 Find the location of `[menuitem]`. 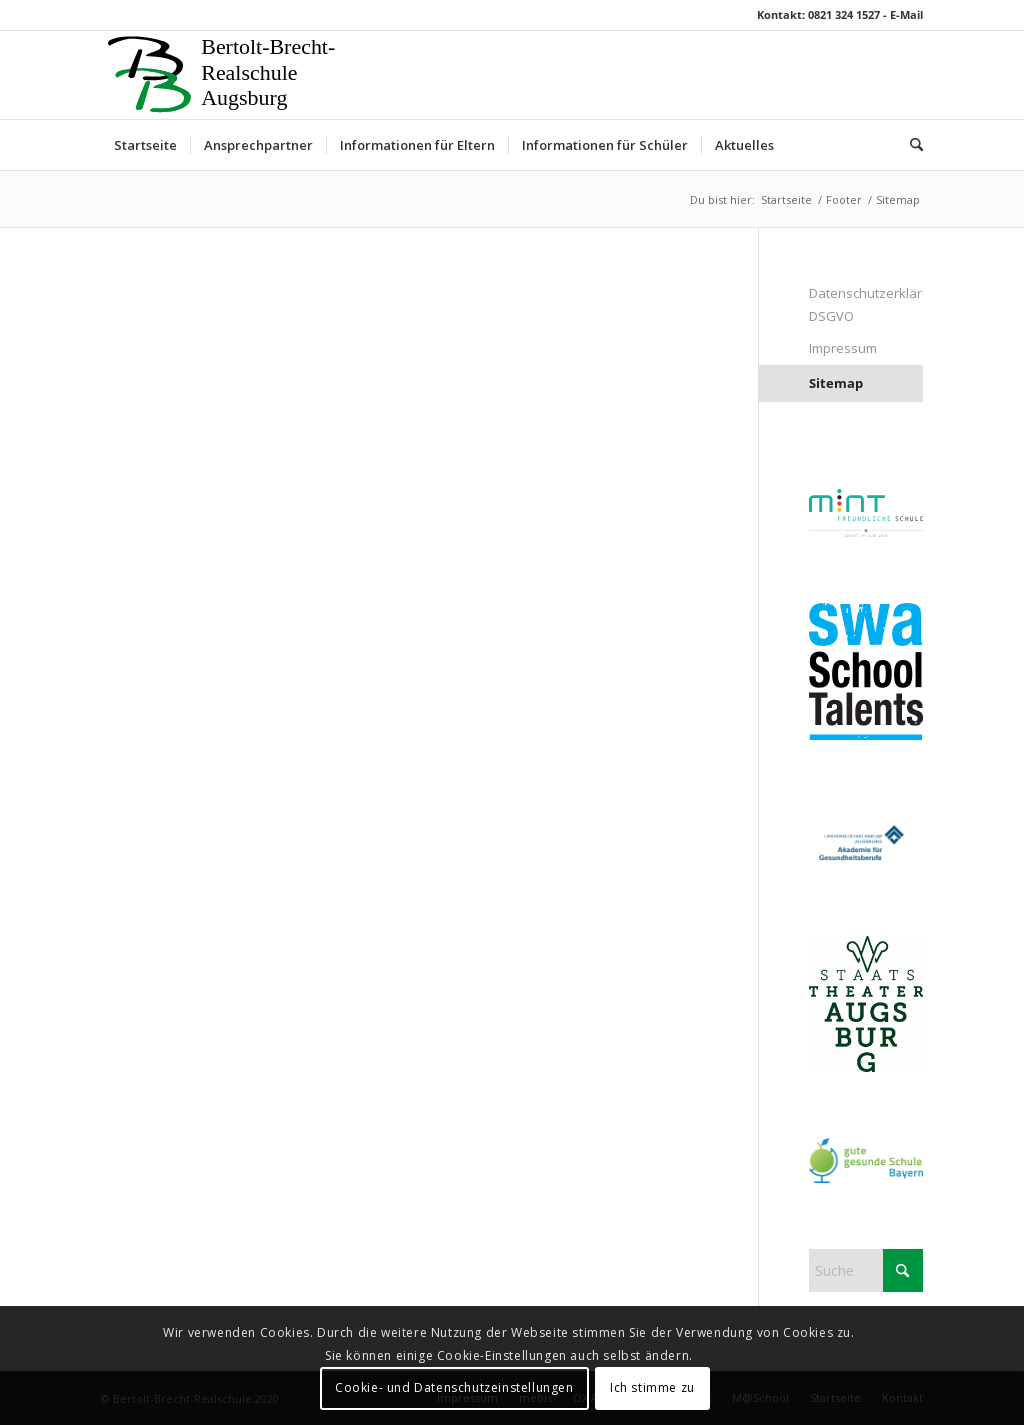

[menuitem] is located at coordinates (145, 145).